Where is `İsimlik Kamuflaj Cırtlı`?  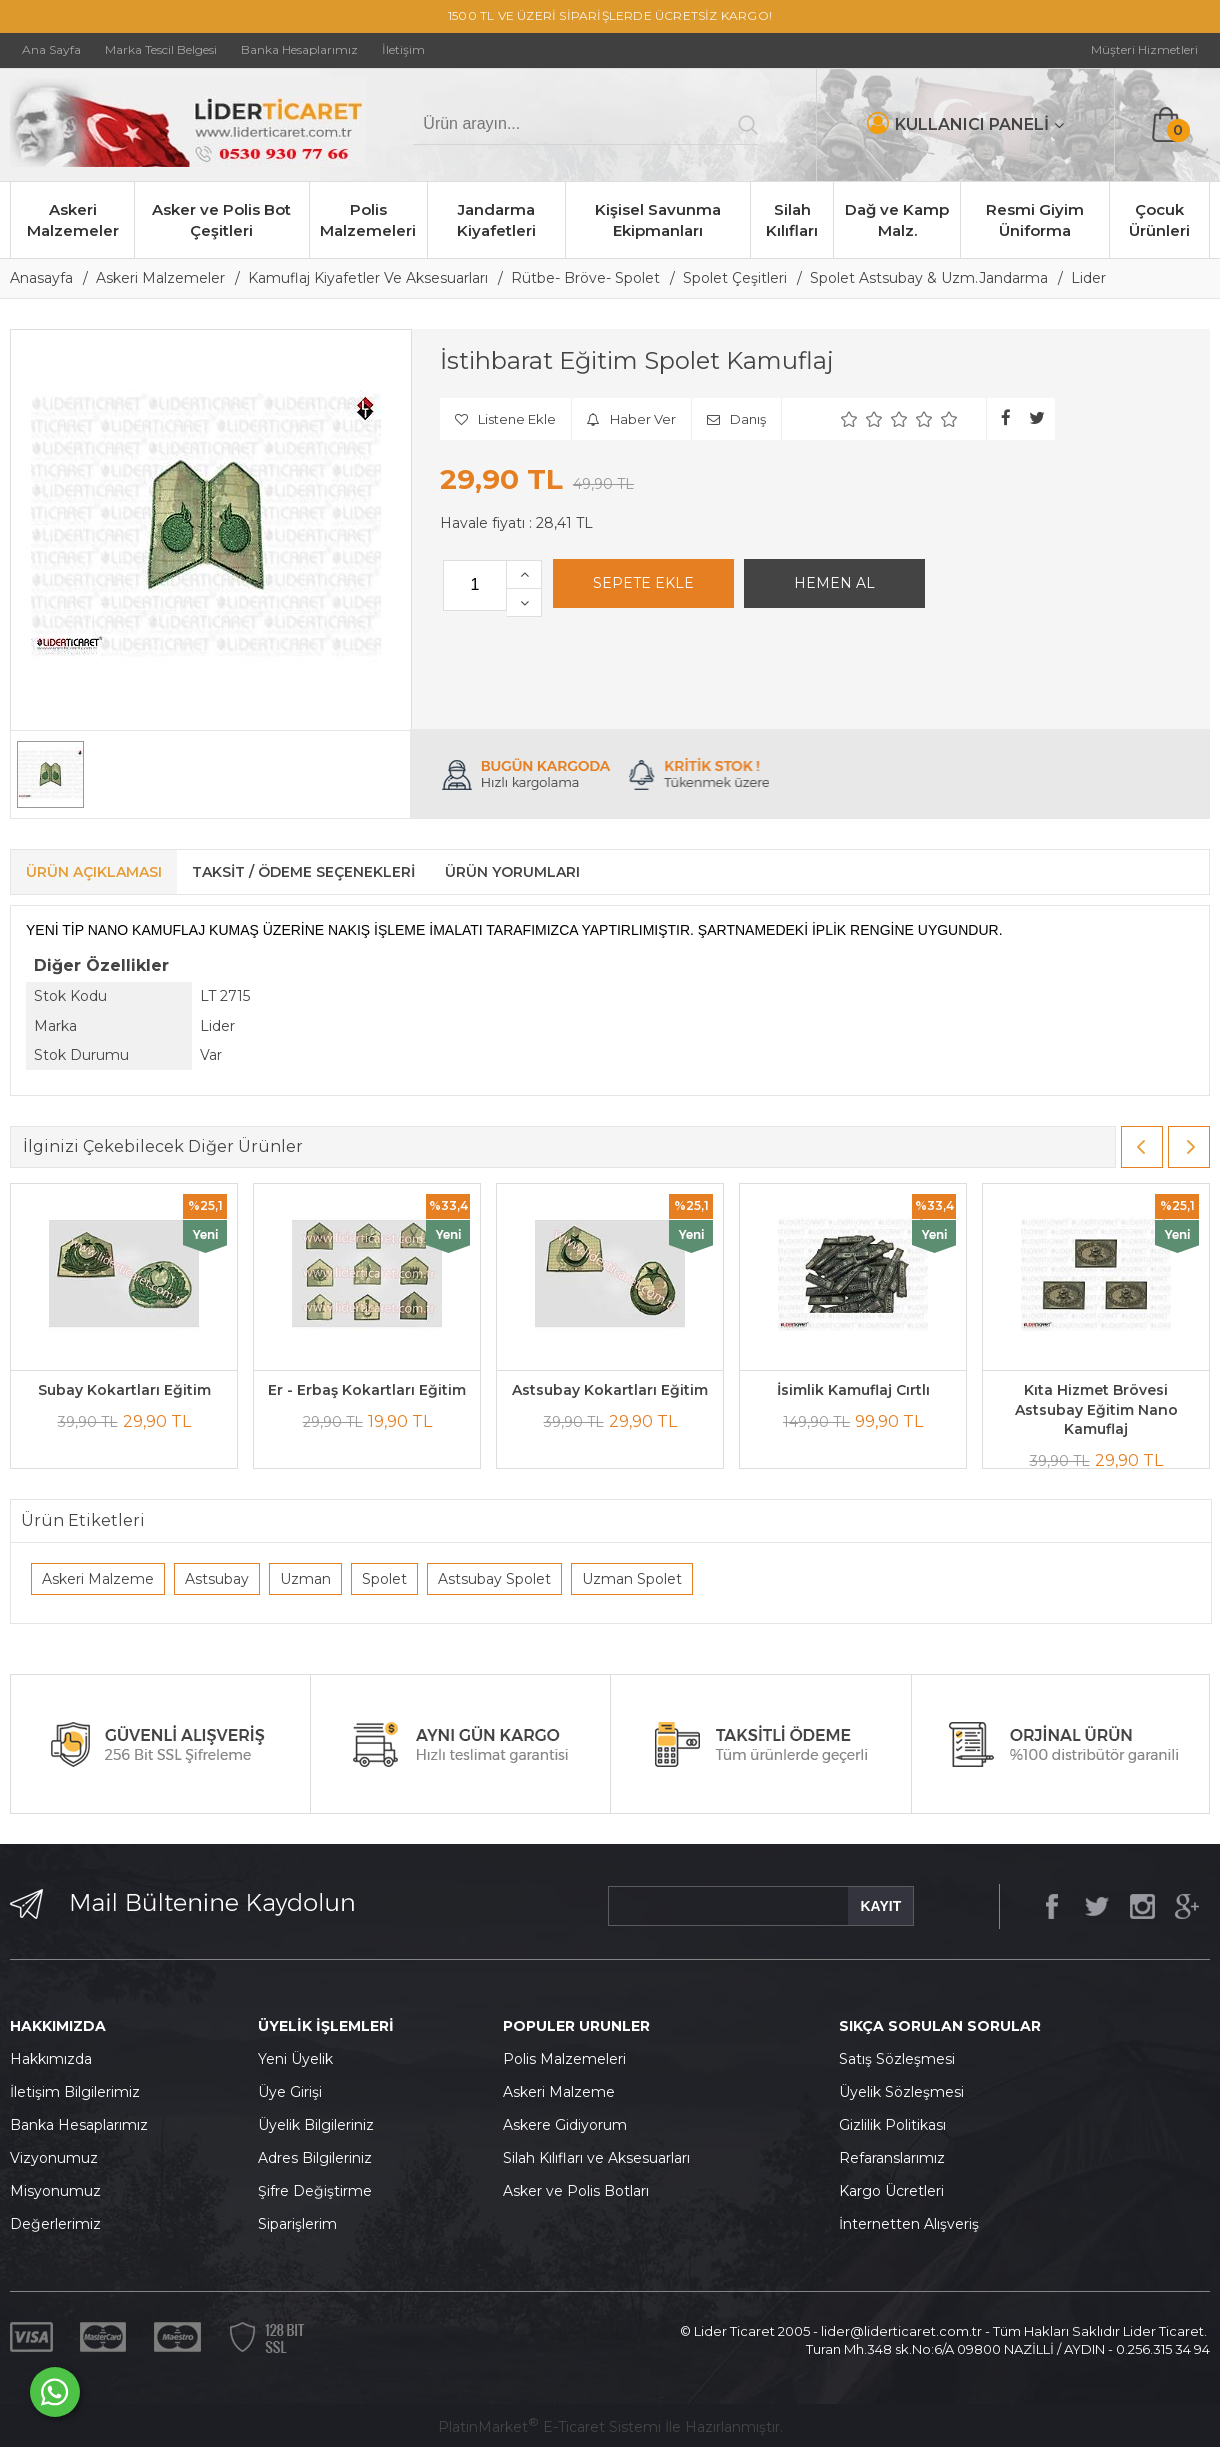 İsimlik Kamuflaj Cırtlı is located at coordinates (853, 1390).